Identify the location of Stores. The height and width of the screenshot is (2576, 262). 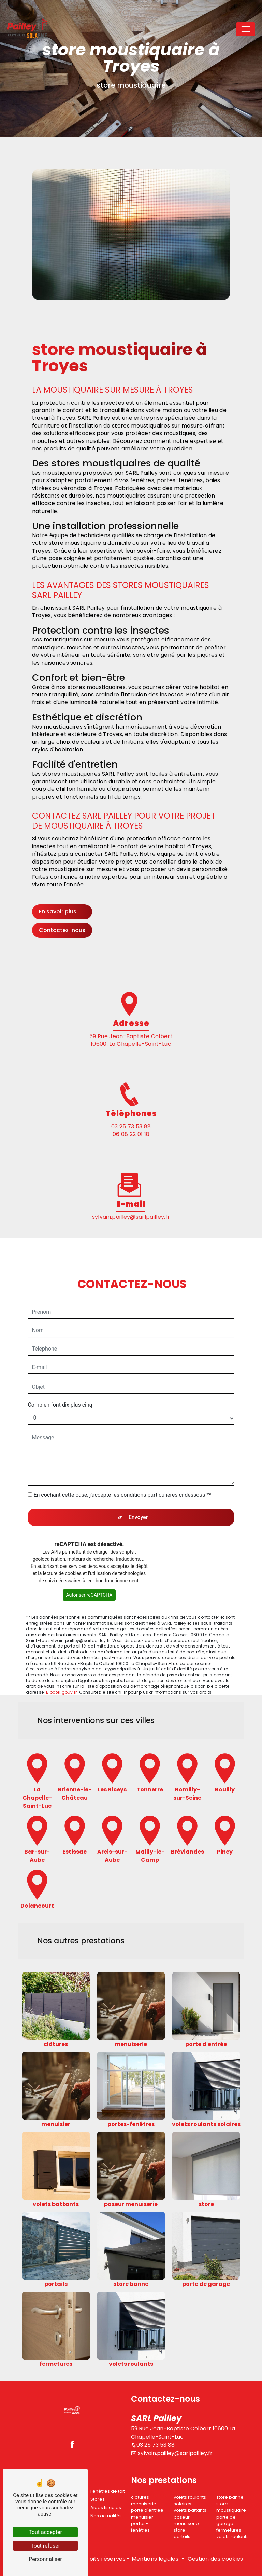
(97, 2499).